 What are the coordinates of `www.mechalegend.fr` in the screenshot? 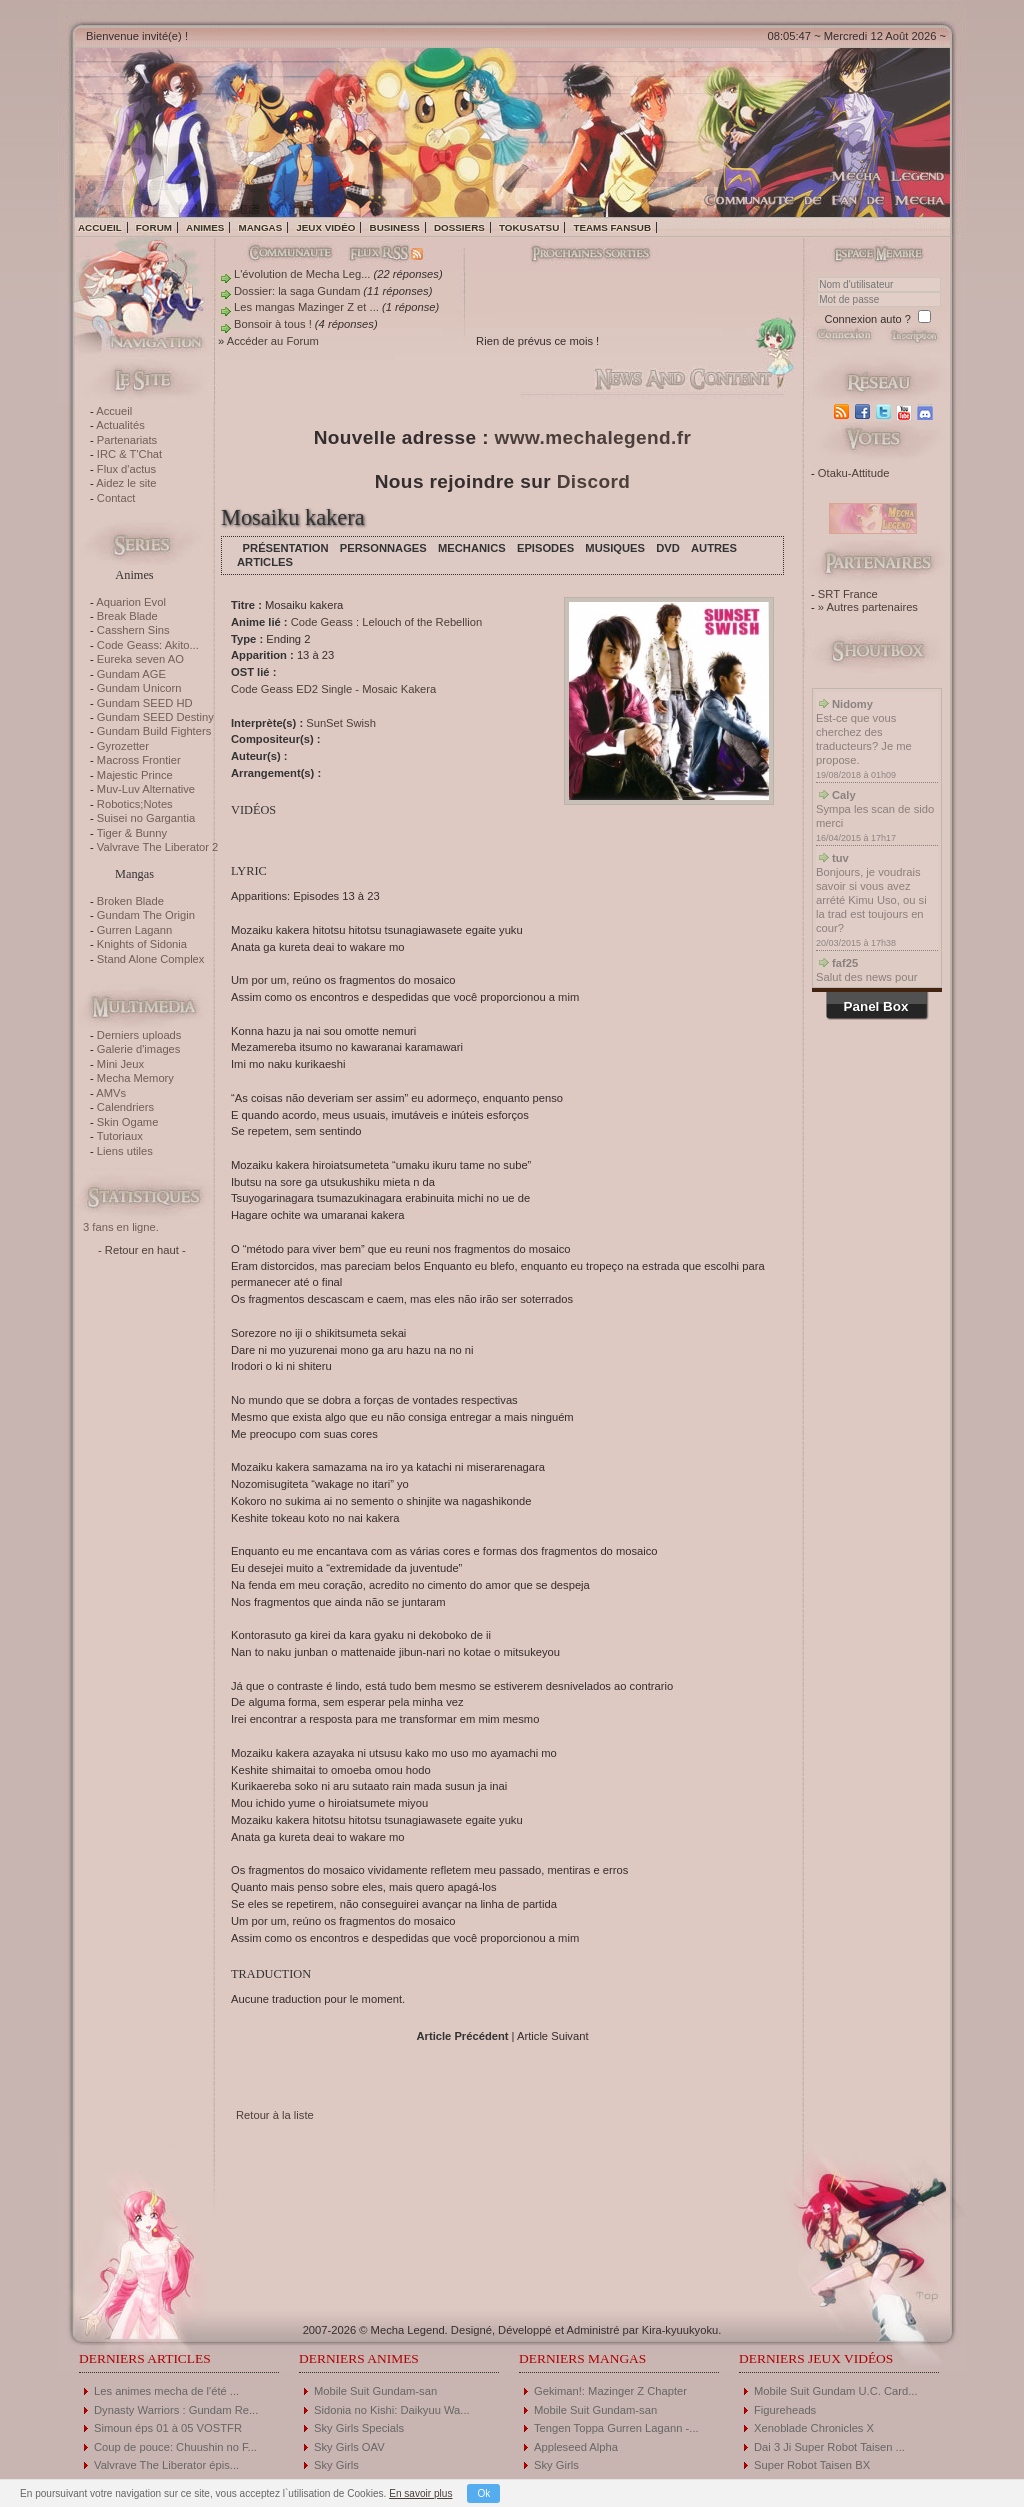 It's located at (593, 437).